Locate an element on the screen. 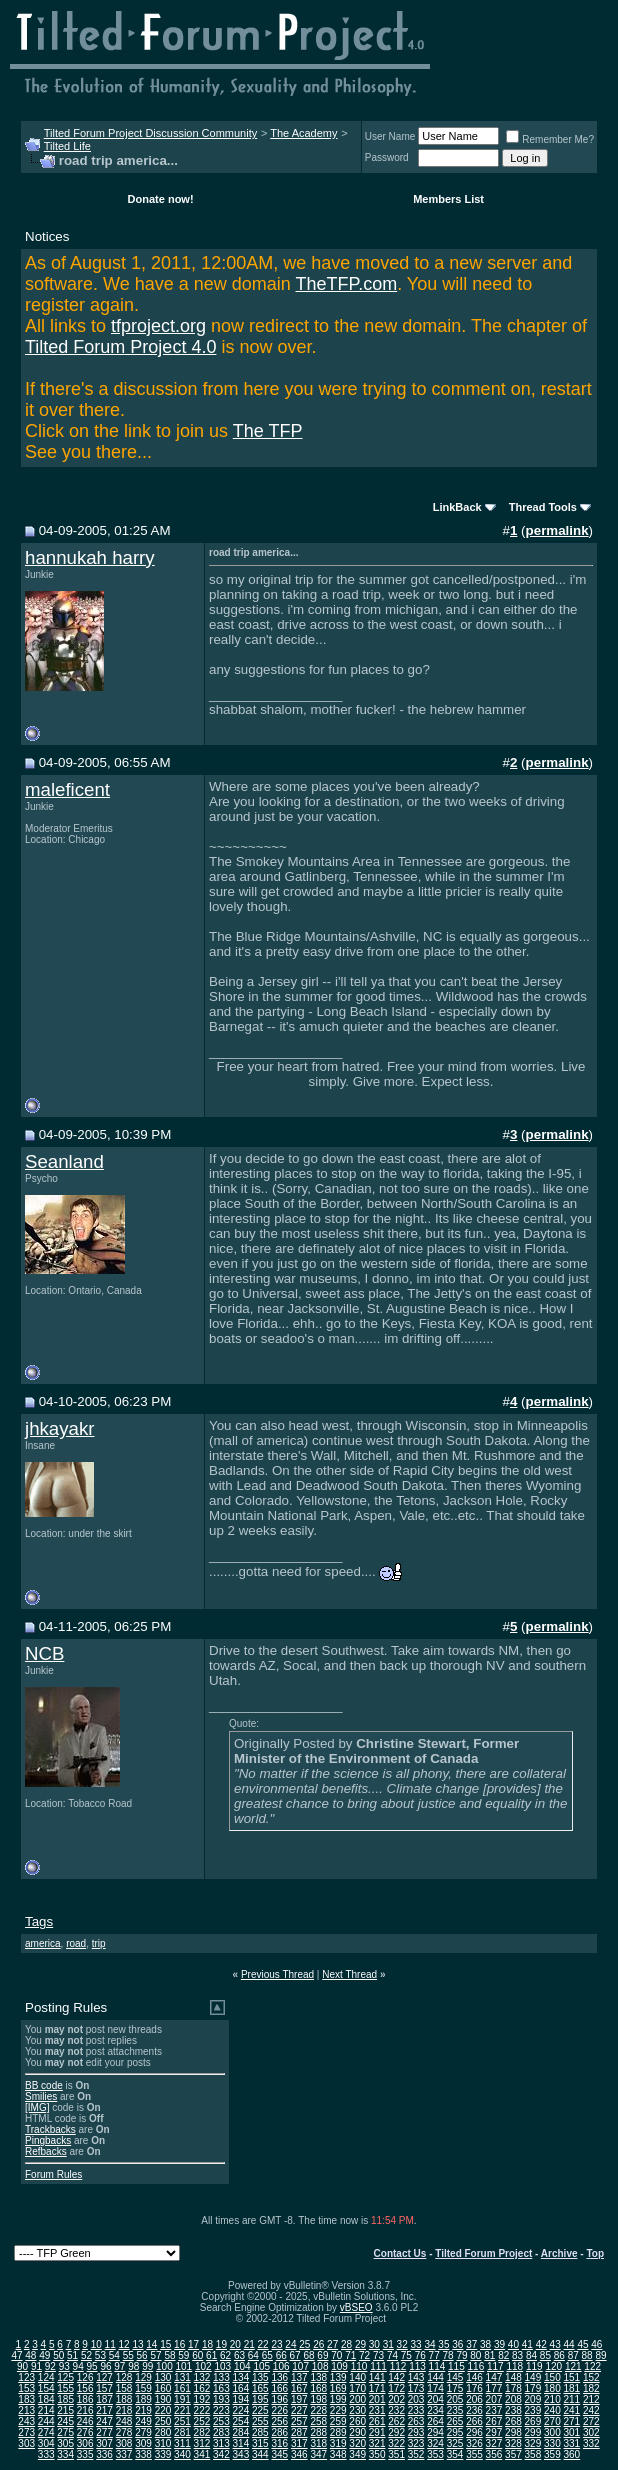 This screenshot has width=618, height=2470. 286 is located at coordinates (279, 2432).